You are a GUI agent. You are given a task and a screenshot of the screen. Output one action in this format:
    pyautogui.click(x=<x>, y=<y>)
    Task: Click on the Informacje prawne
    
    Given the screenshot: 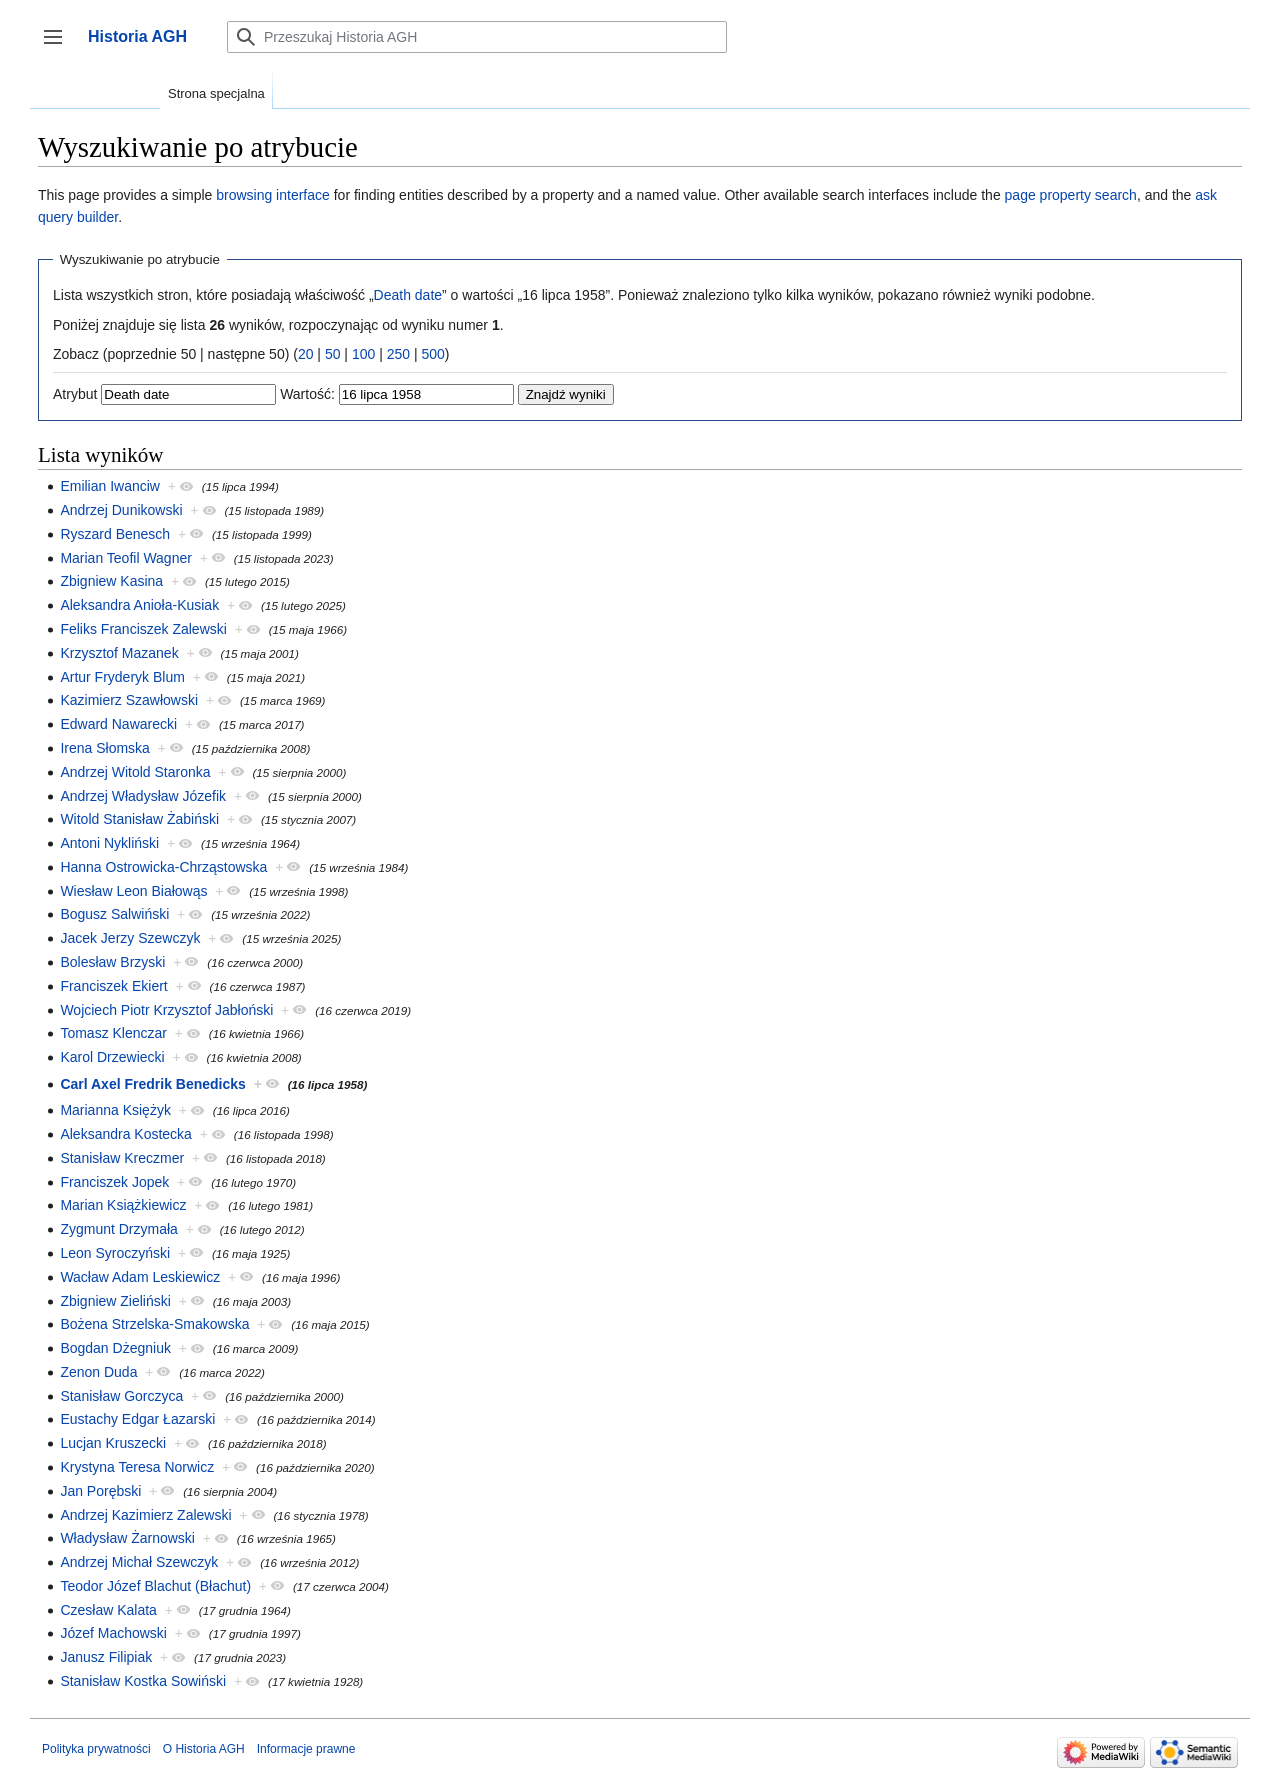 What is the action you would take?
    pyautogui.click(x=306, y=1749)
    